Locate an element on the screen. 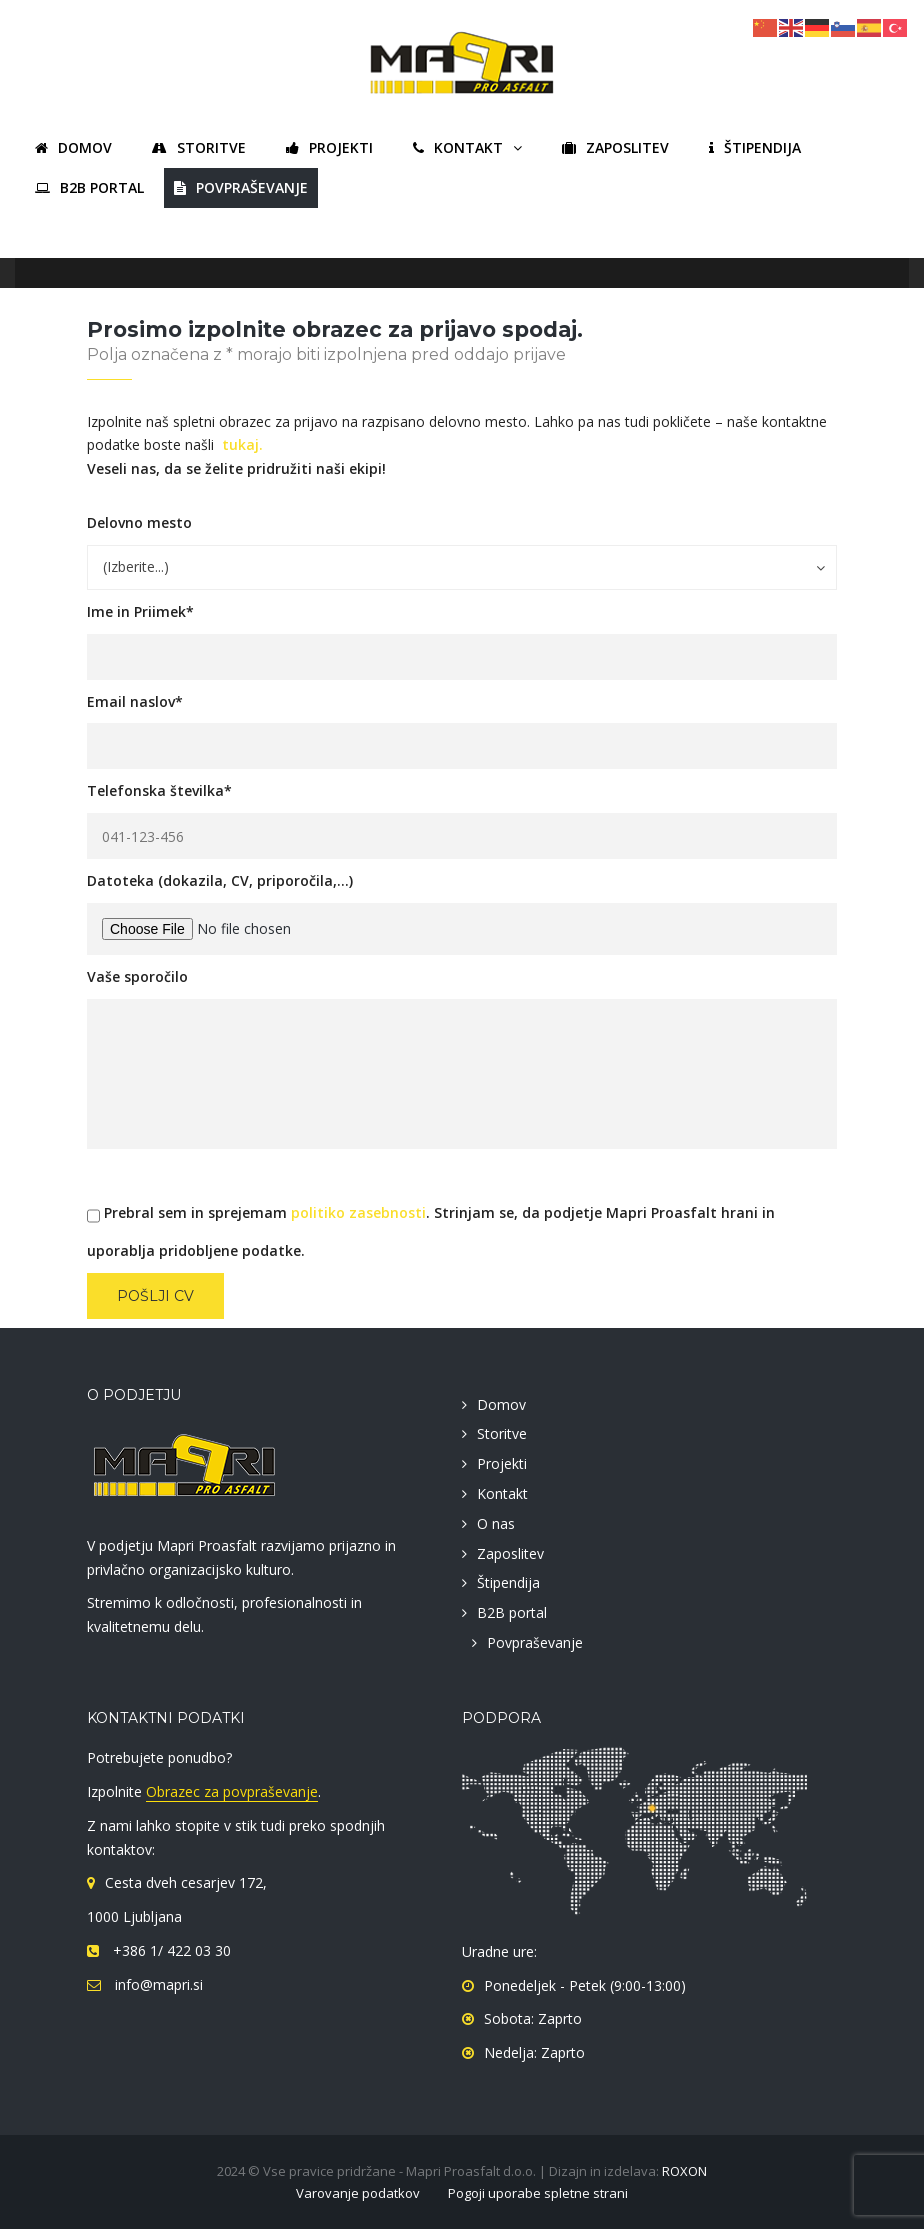 This screenshot has height=2229, width=924. Štipendija is located at coordinates (508, 1582).